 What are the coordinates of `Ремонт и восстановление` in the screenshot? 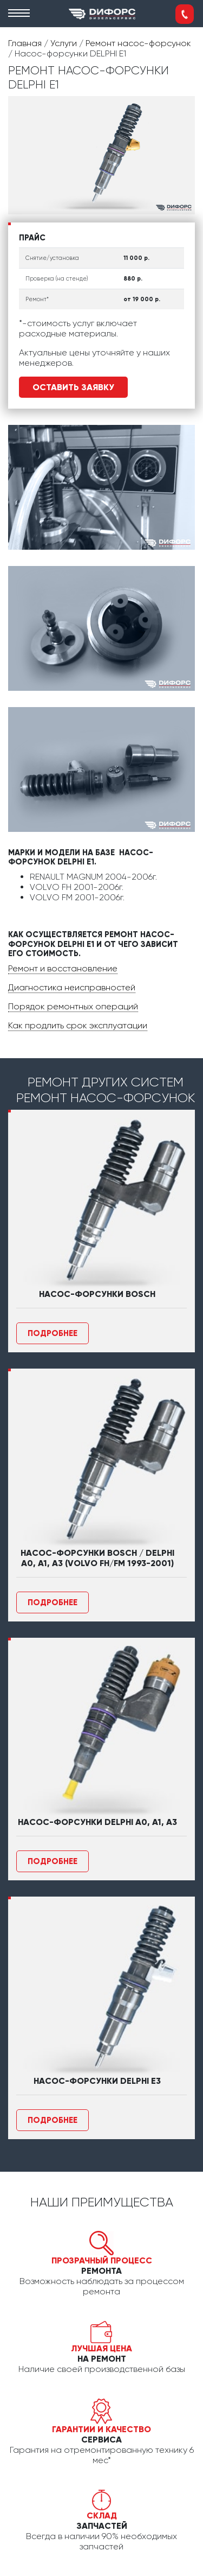 It's located at (62, 968).